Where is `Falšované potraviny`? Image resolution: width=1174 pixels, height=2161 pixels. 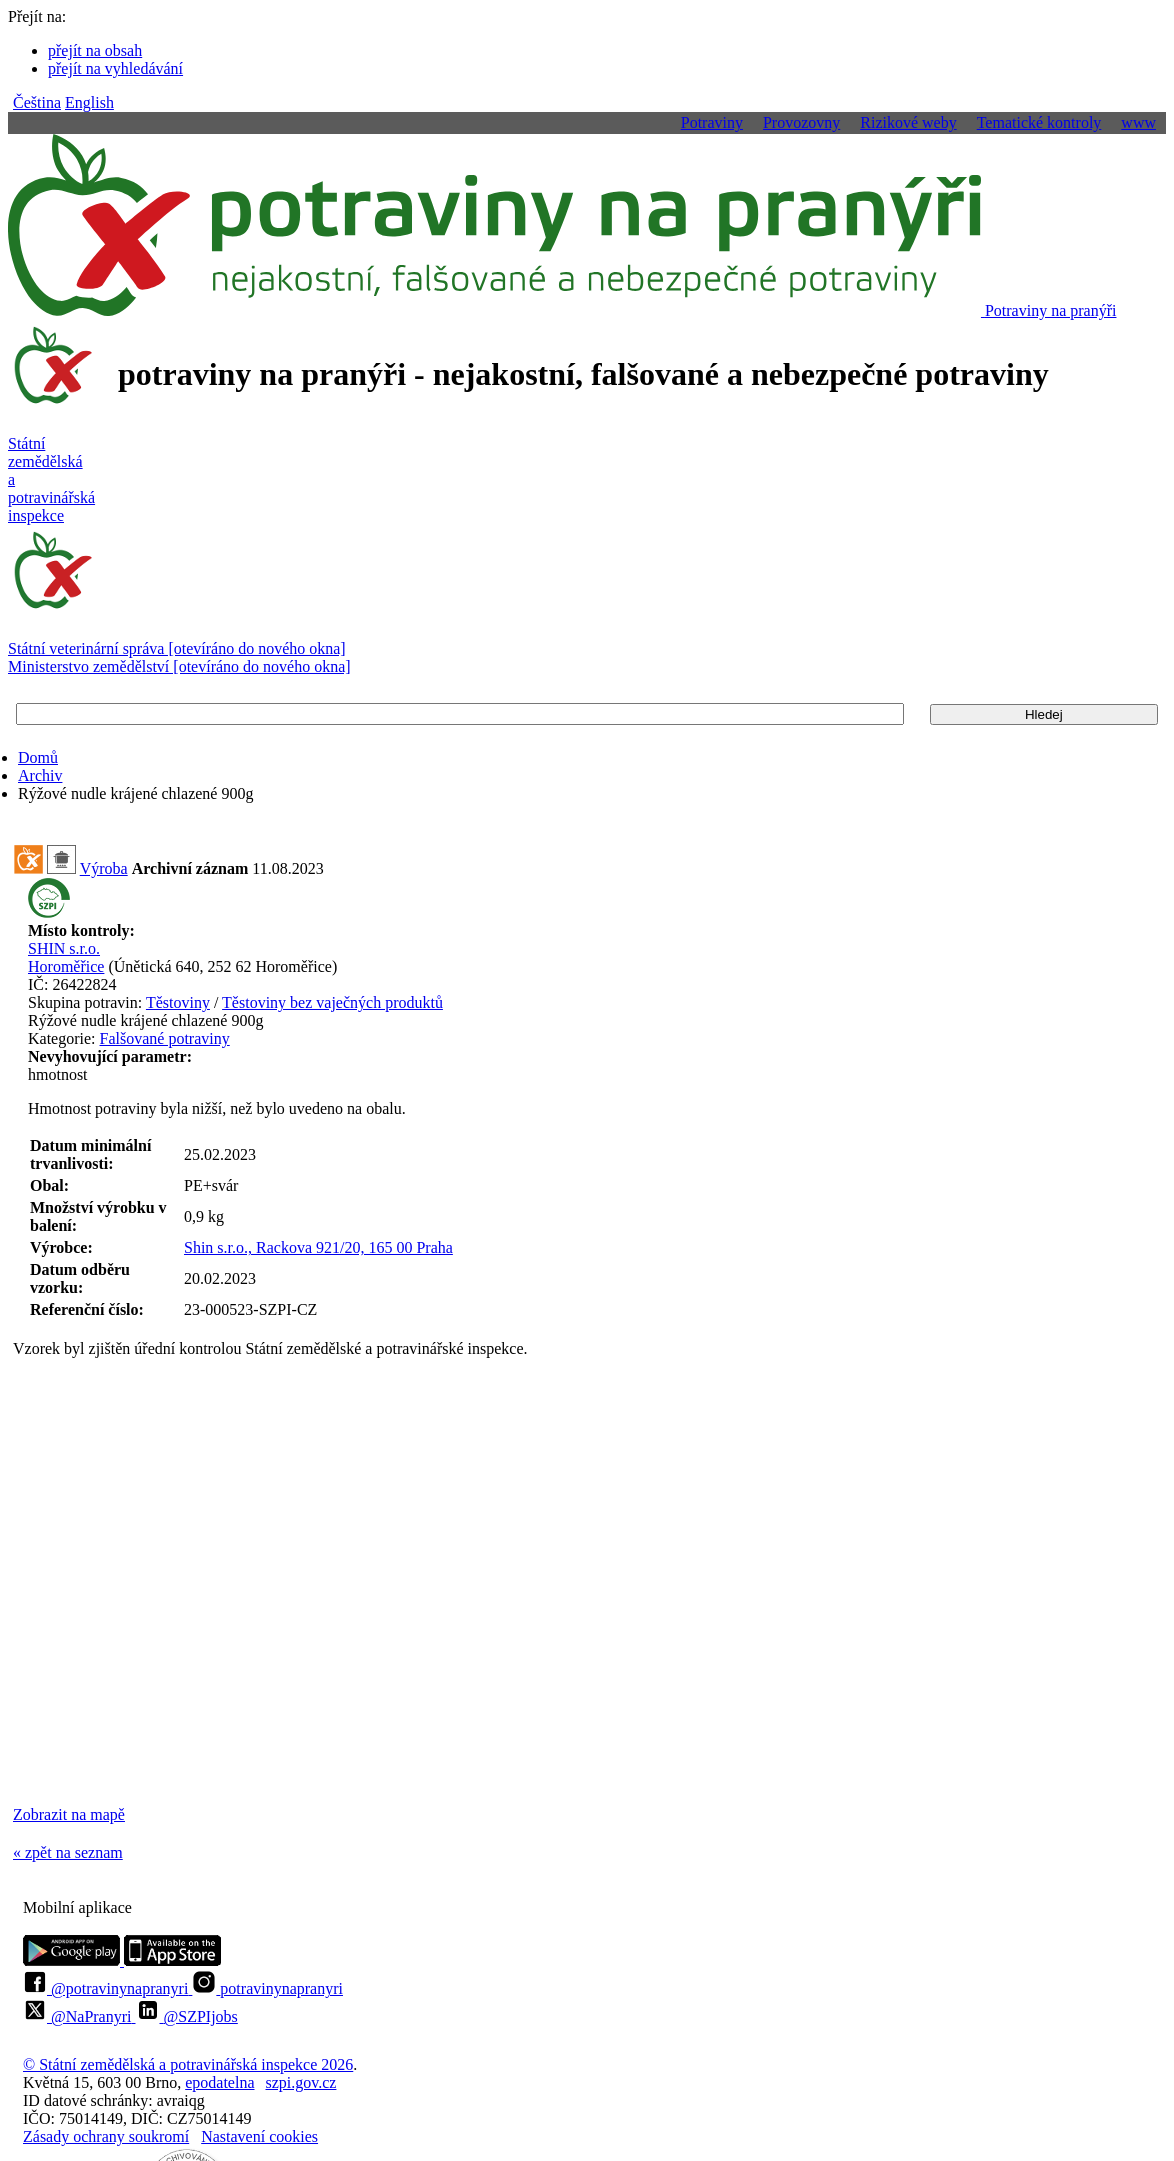
Falšované potraviny is located at coordinates (165, 1038).